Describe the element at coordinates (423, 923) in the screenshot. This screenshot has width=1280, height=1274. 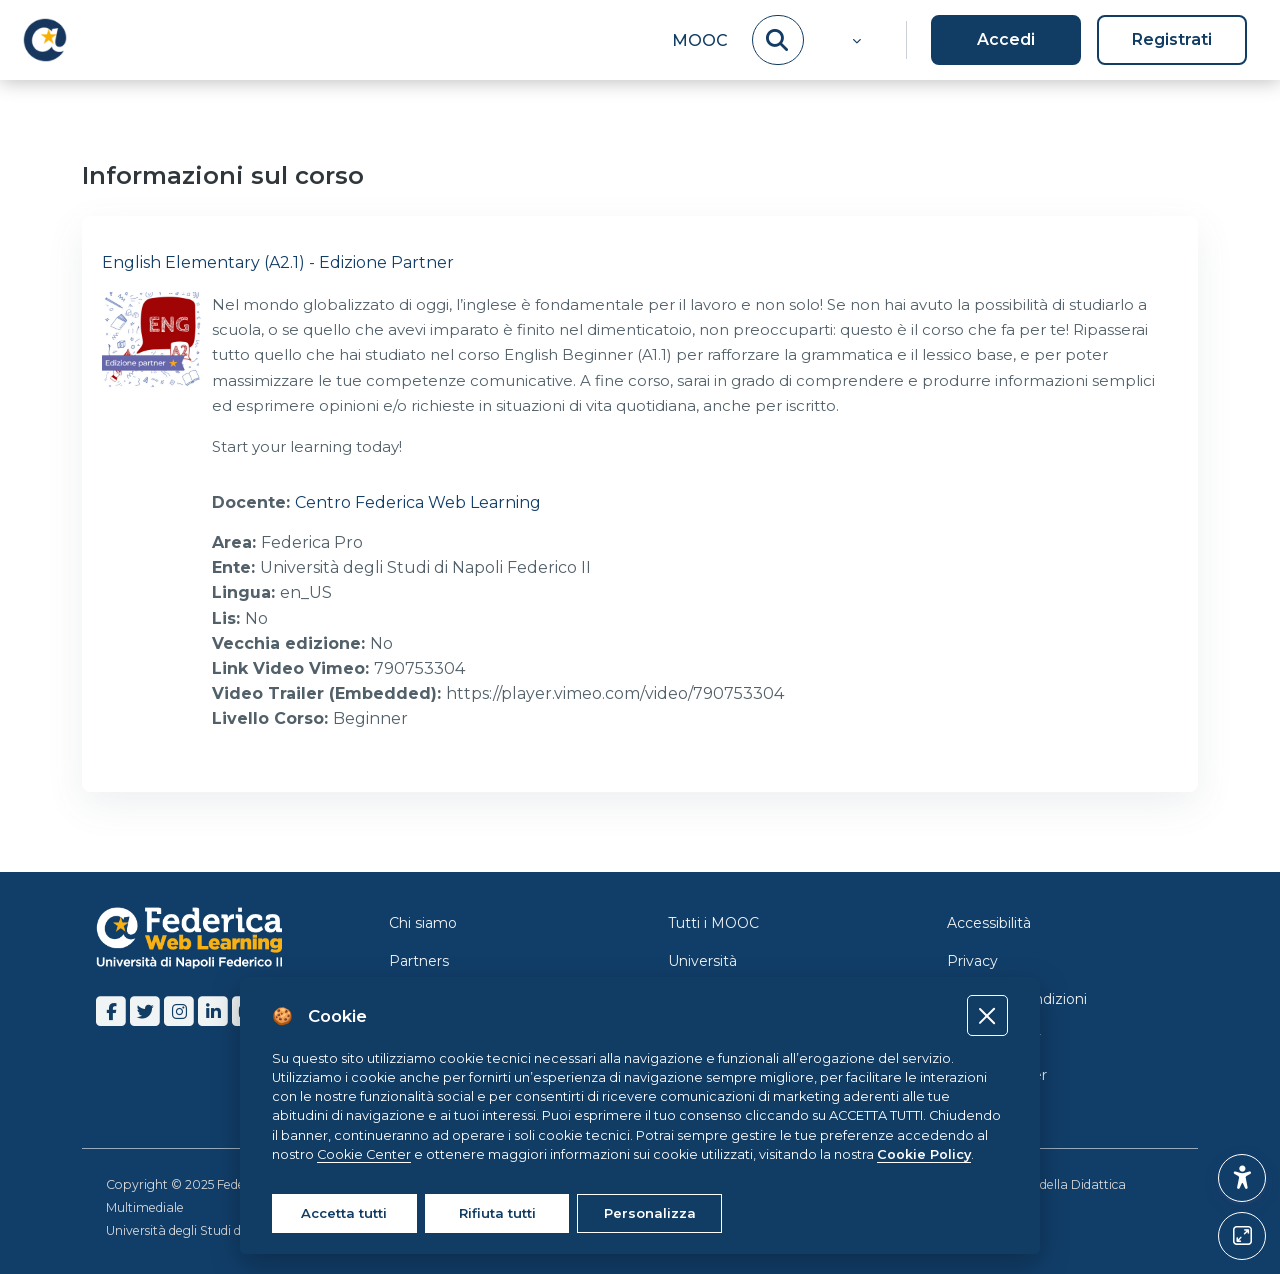
I see `Chi siamo` at that location.